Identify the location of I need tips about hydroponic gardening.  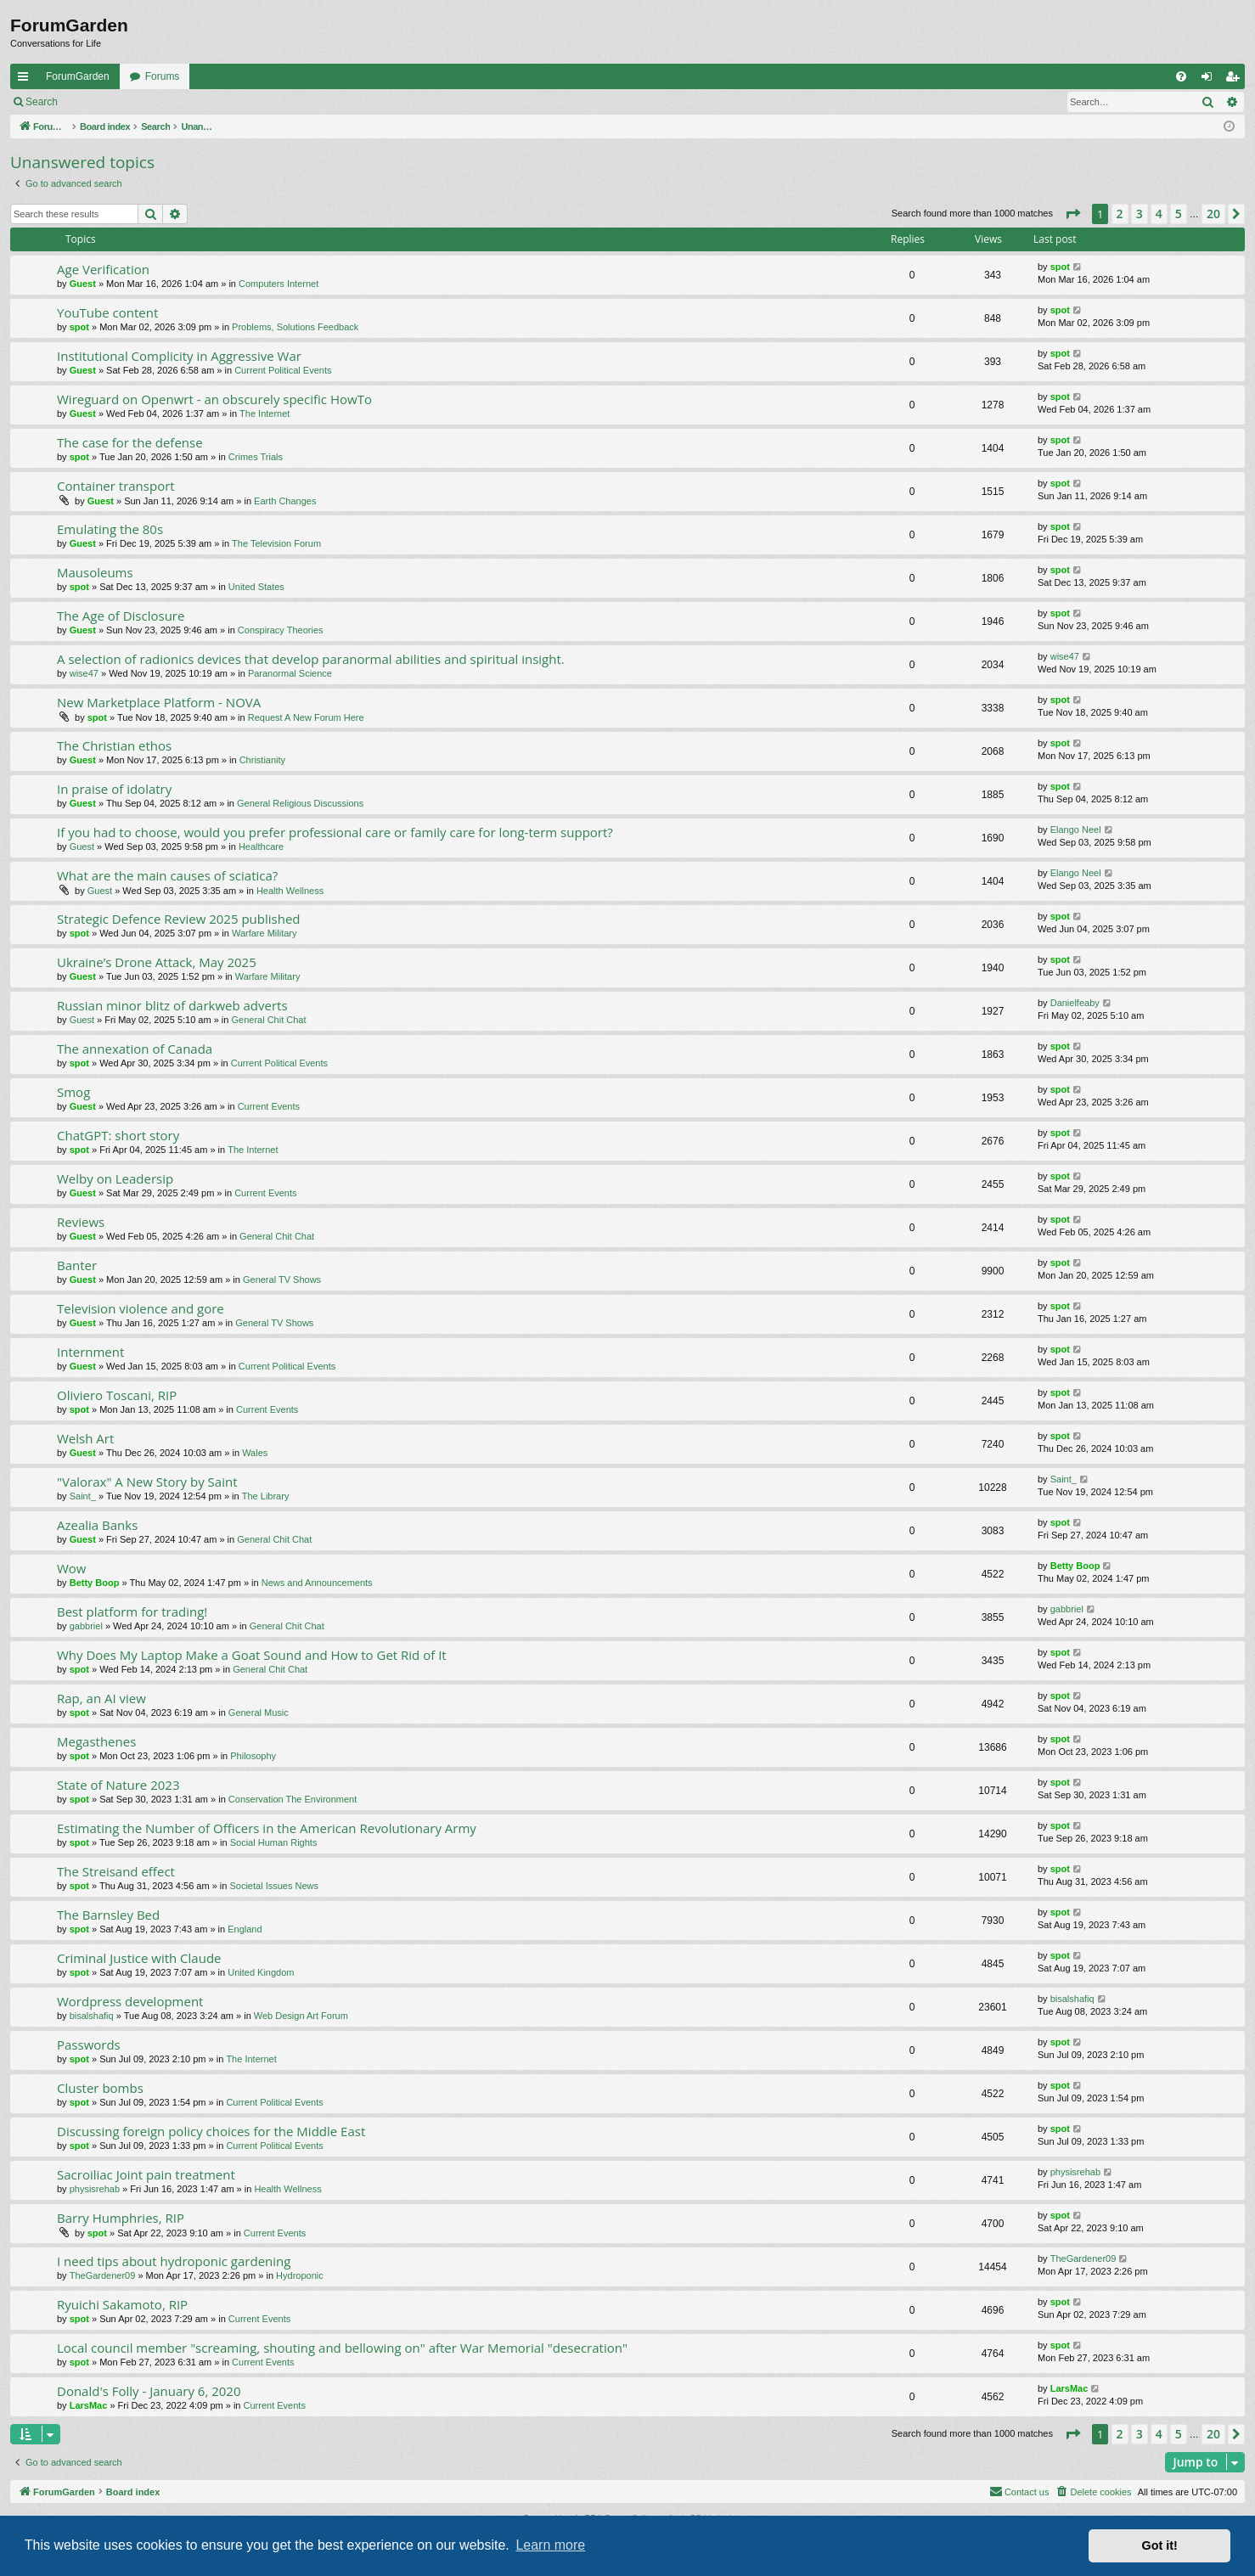
(173, 2261).